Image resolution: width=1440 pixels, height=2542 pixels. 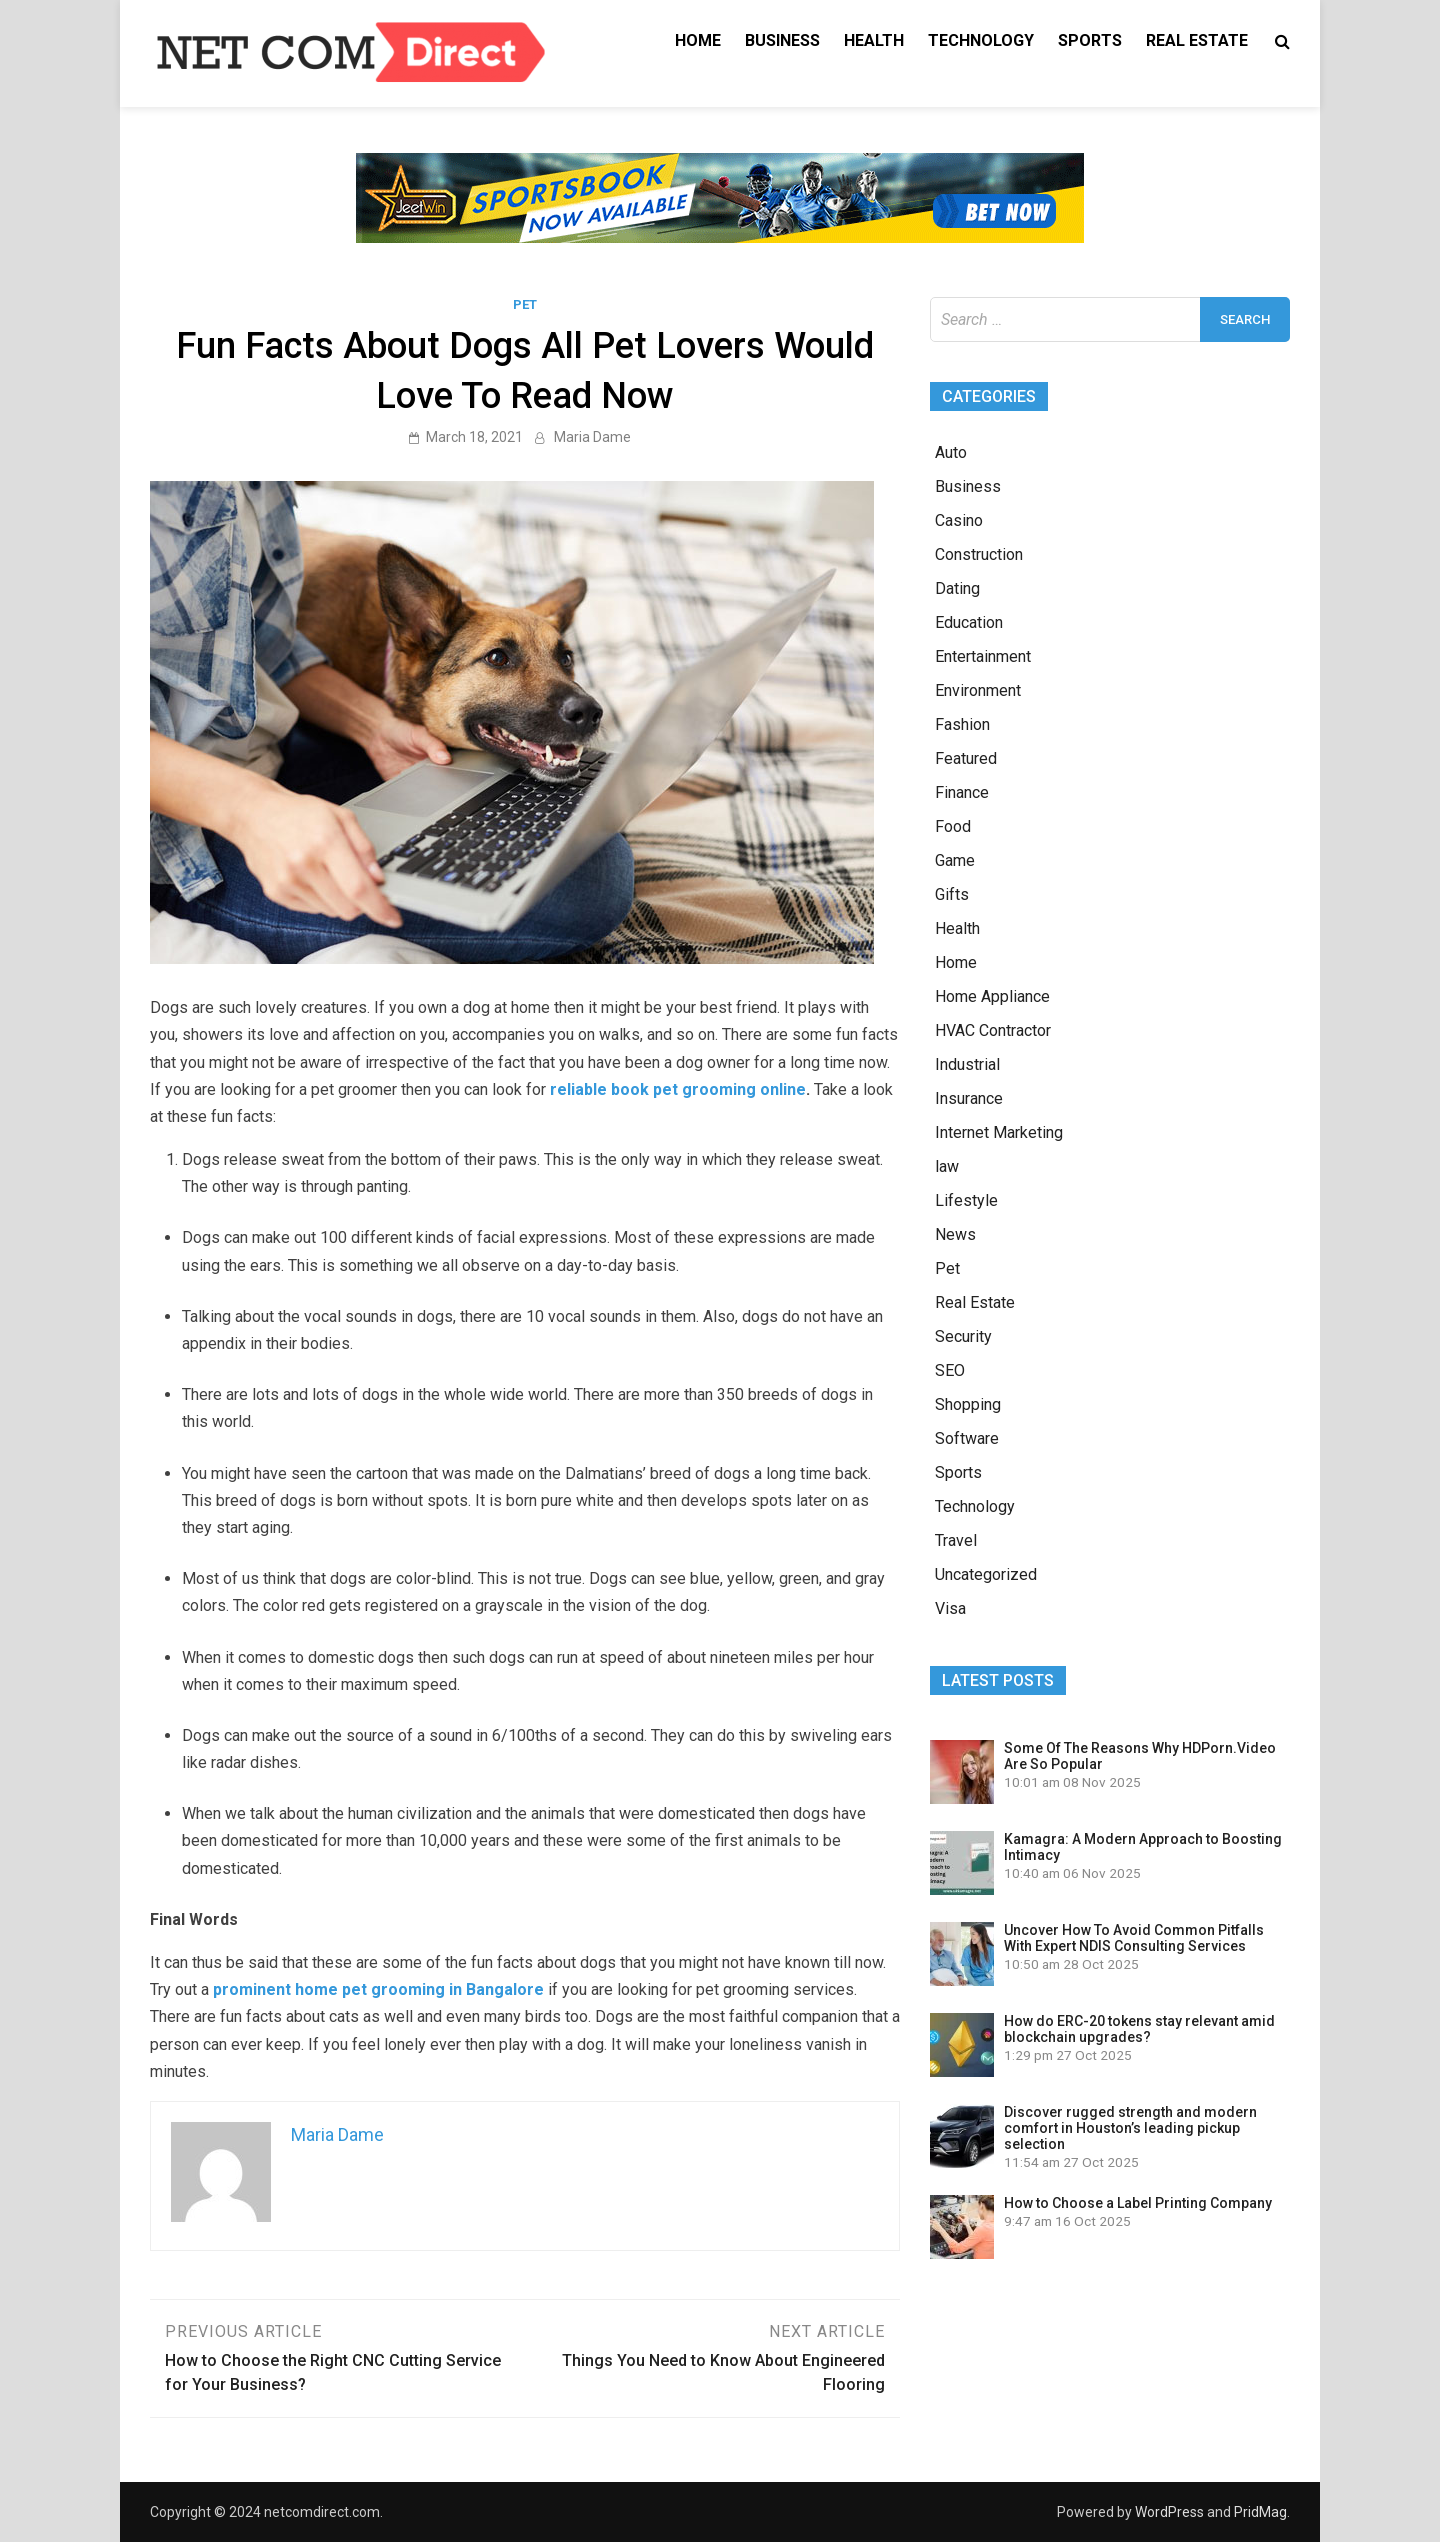 I want to click on Dating, so click(x=957, y=588).